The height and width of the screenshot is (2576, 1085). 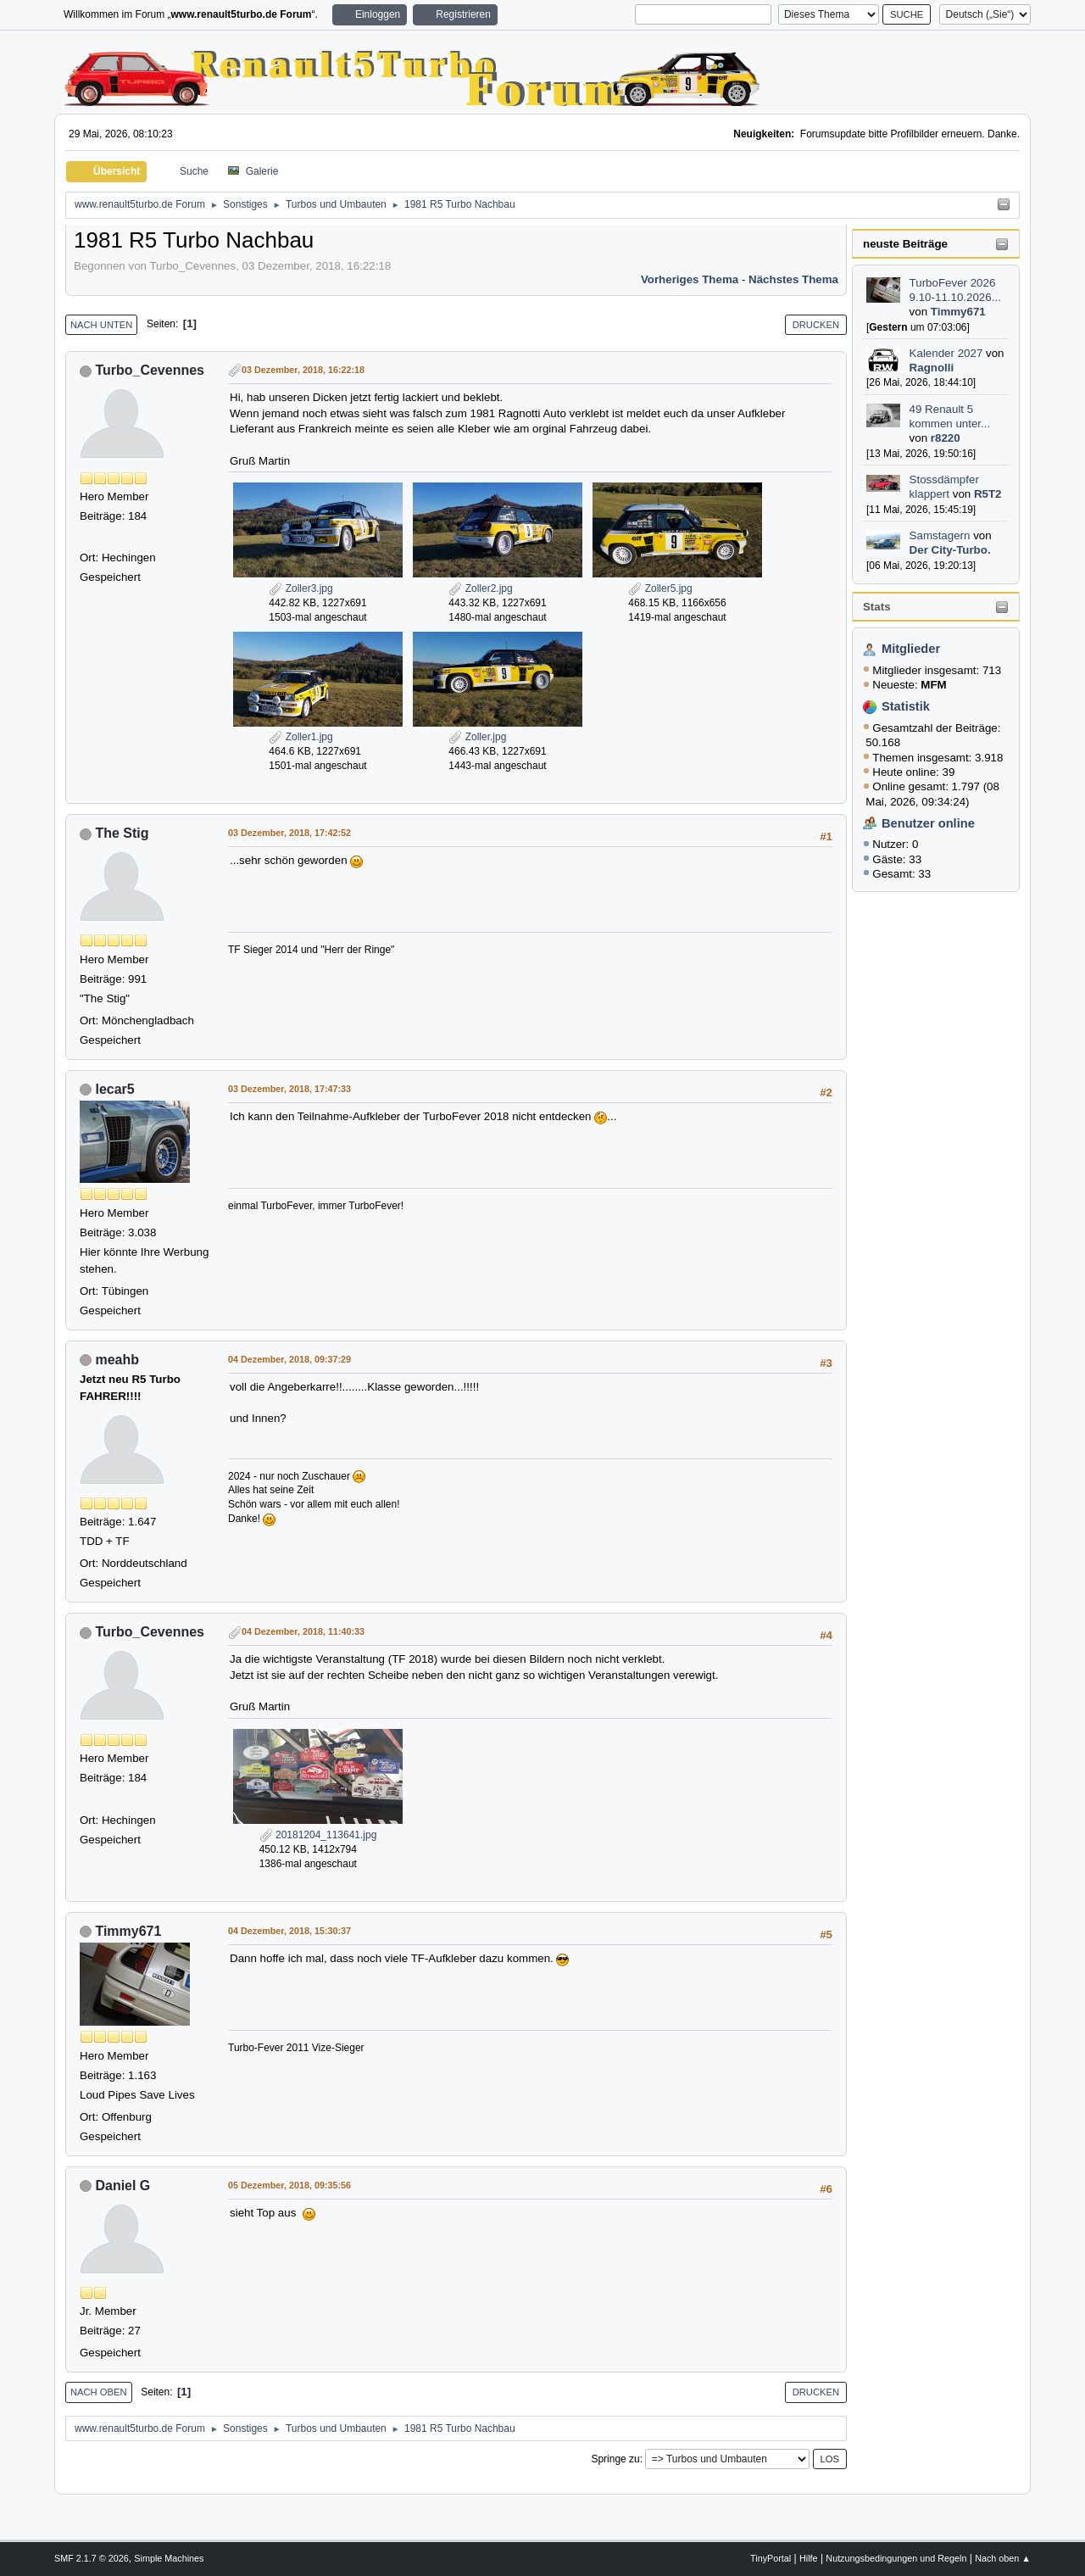 What do you see at coordinates (101, 325) in the screenshot?
I see `Nach unten` at bounding box center [101, 325].